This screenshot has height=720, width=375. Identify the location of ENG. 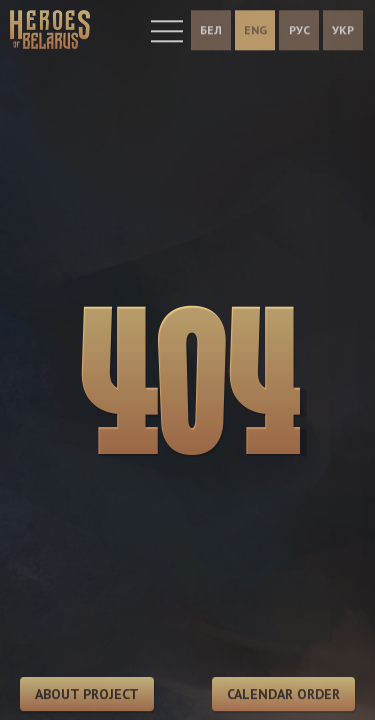
(255, 27).